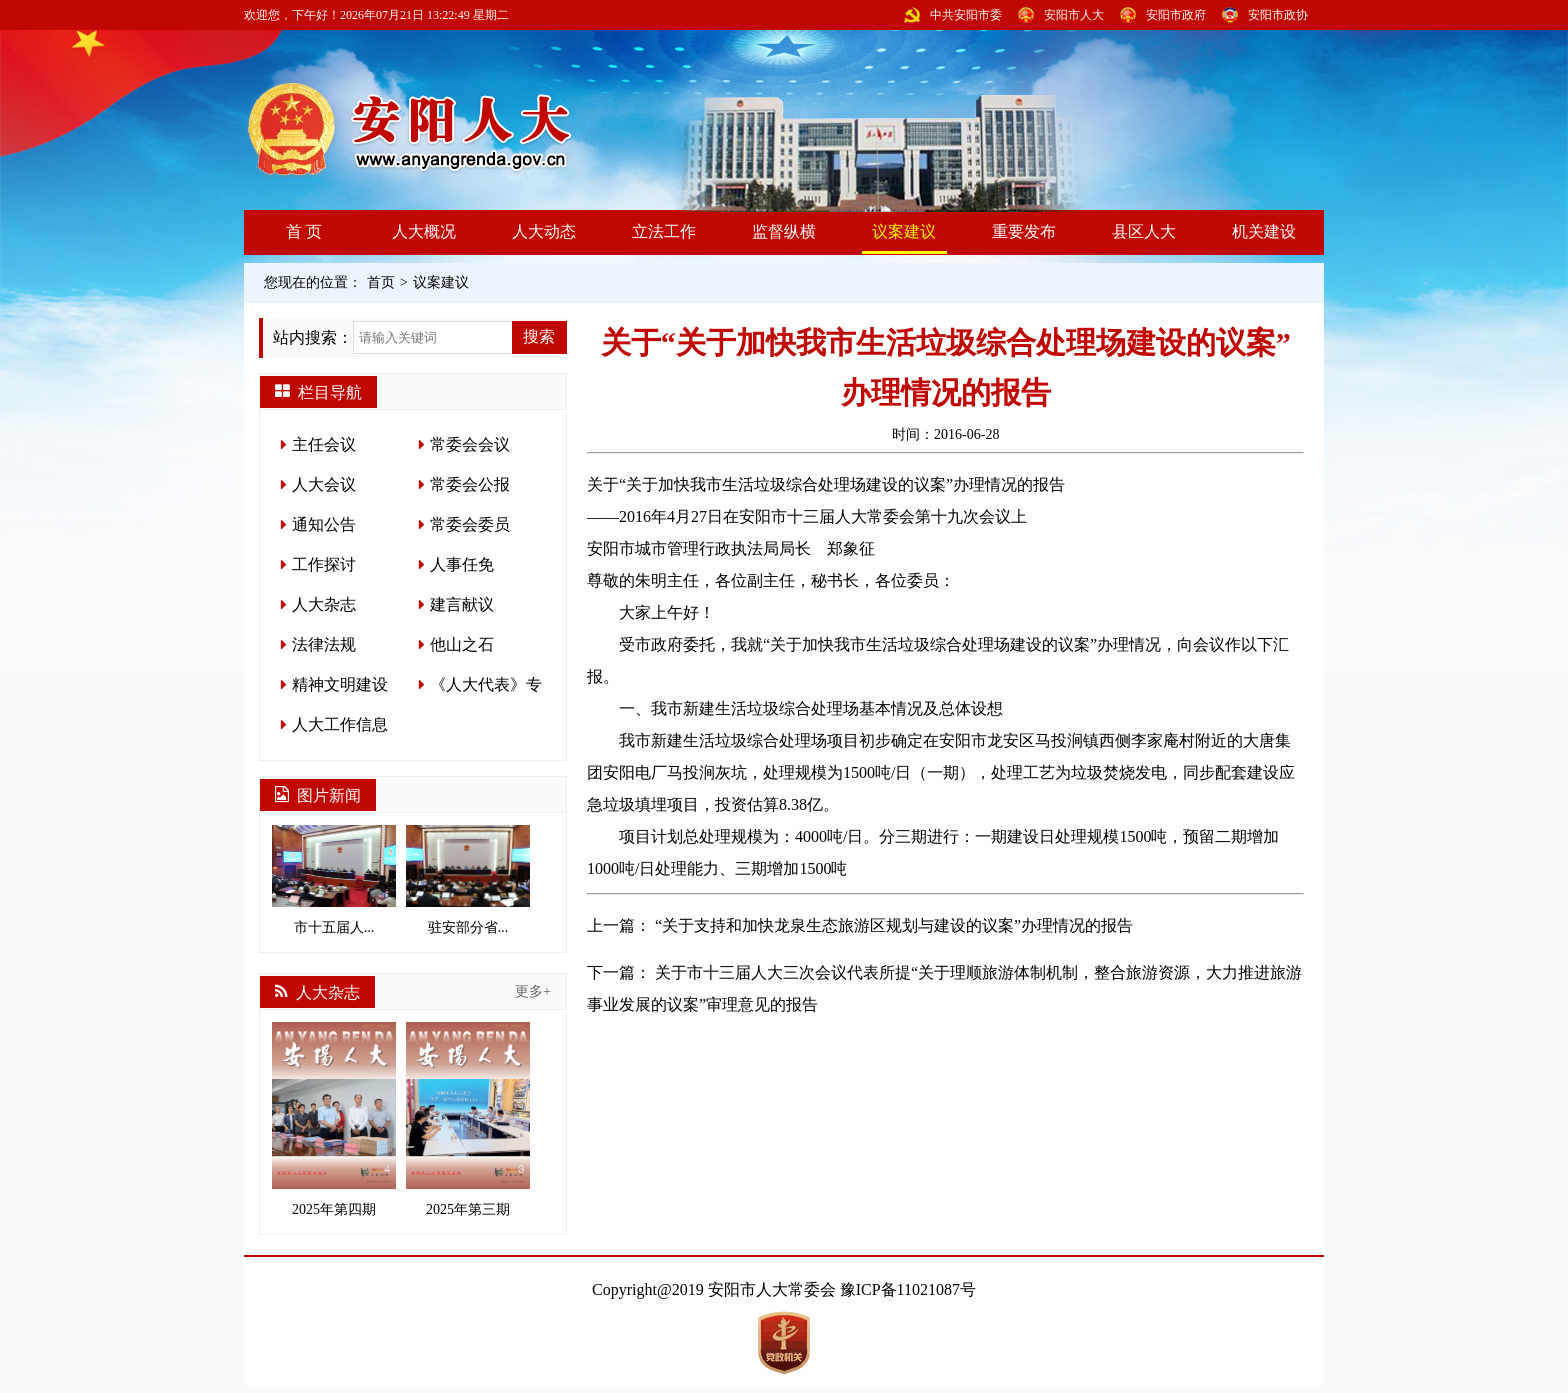 This screenshot has height=1393, width=1568. Describe the element at coordinates (470, 444) in the screenshot. I see `常委会会议` at that location.